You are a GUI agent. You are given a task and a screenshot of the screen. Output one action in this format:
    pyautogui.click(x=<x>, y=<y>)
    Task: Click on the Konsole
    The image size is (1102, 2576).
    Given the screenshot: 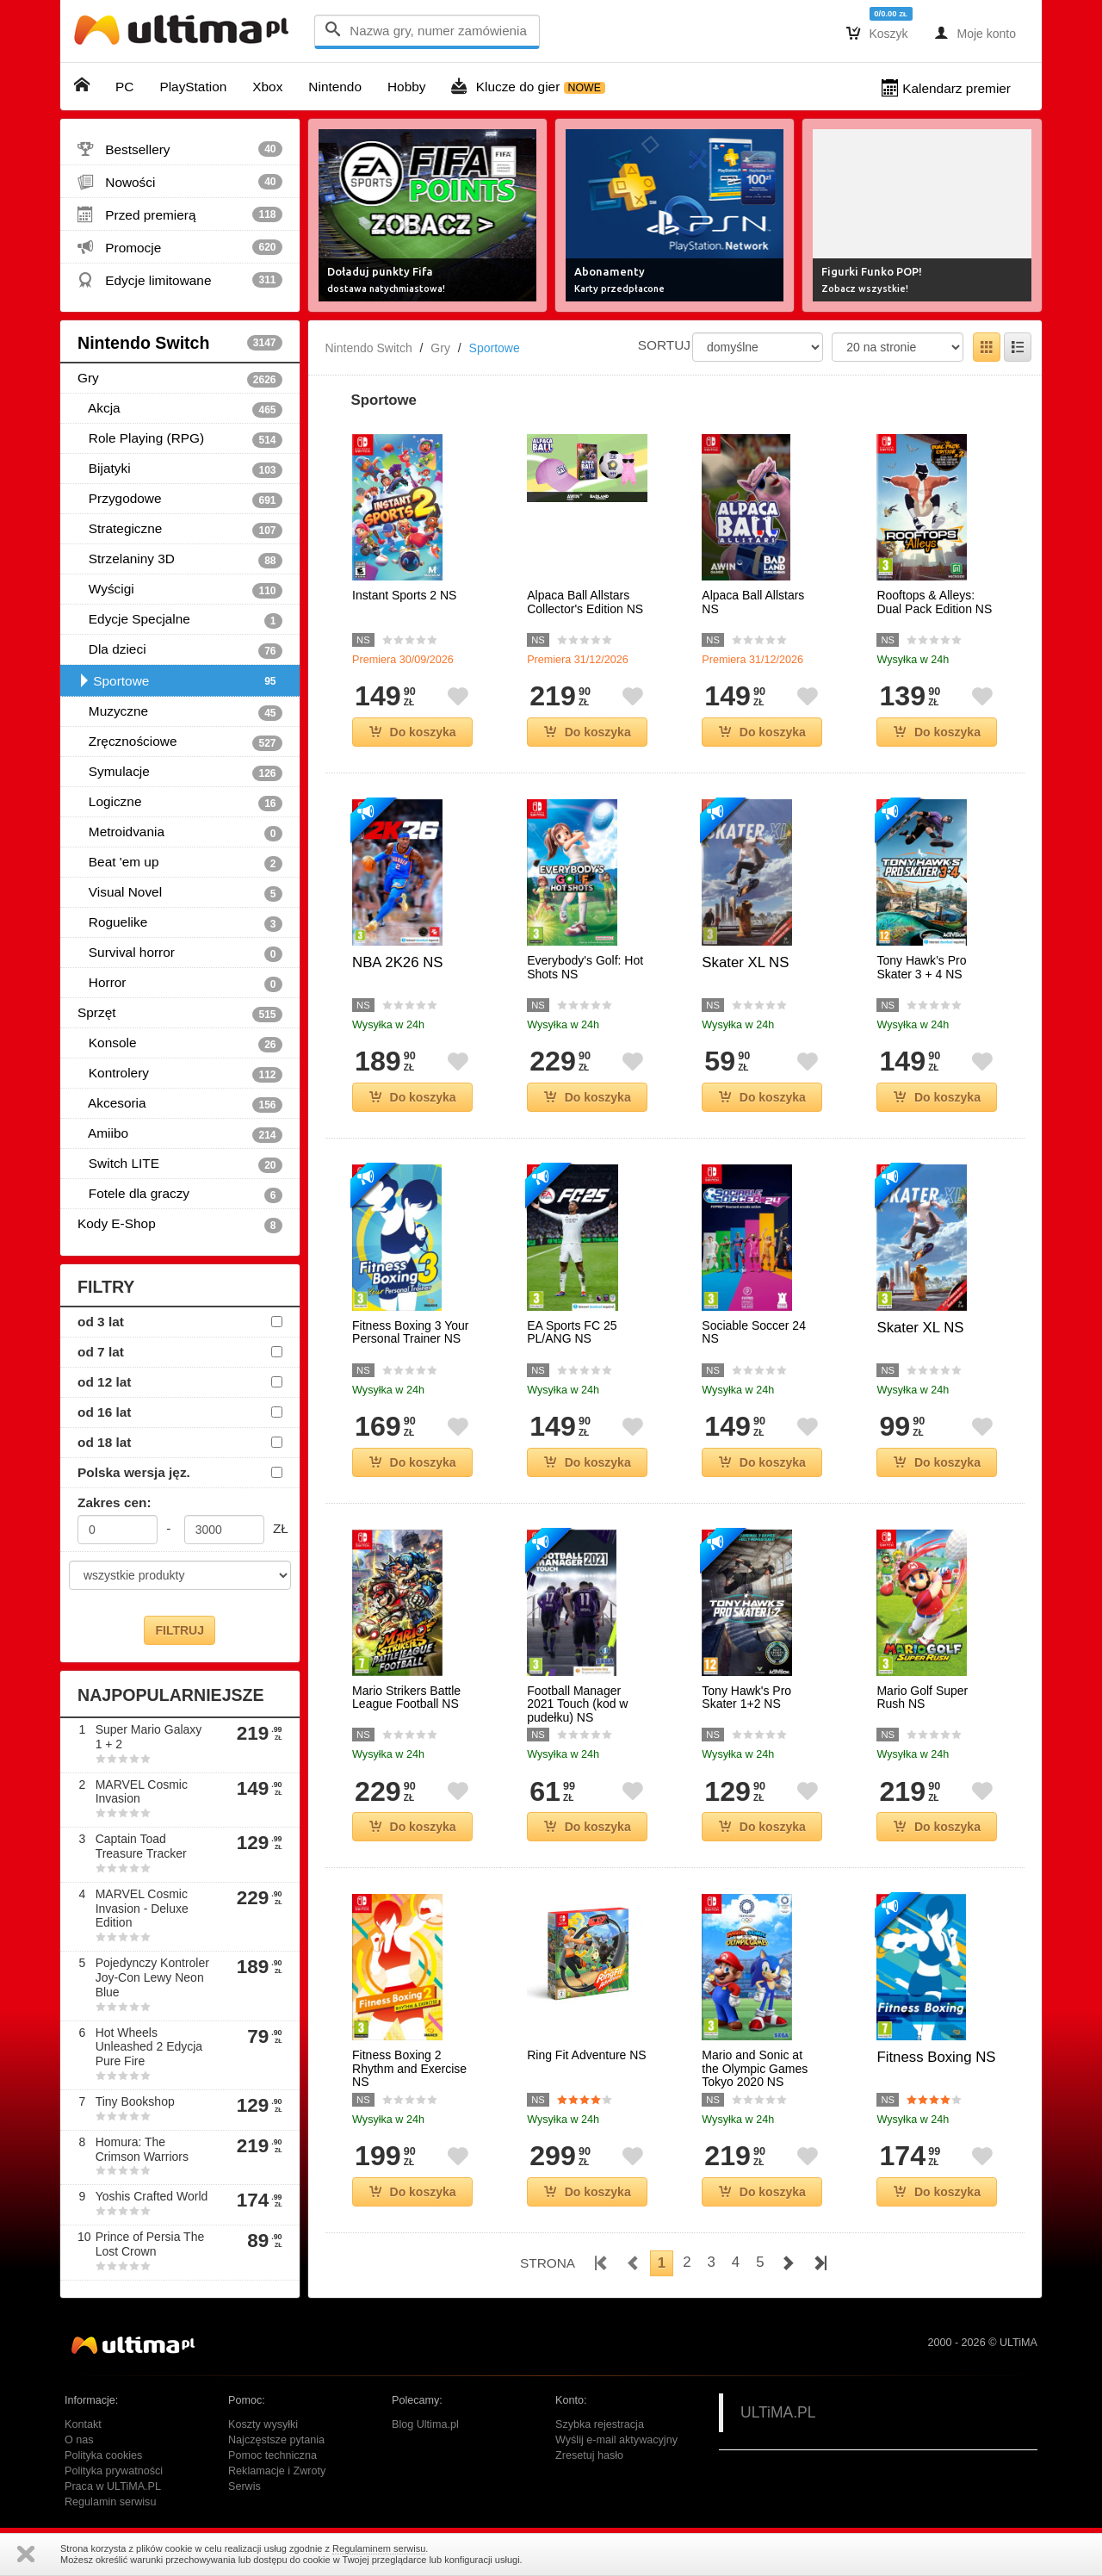 What is the action you would take?
    pyautogui.click(x=179, y=1043)
    